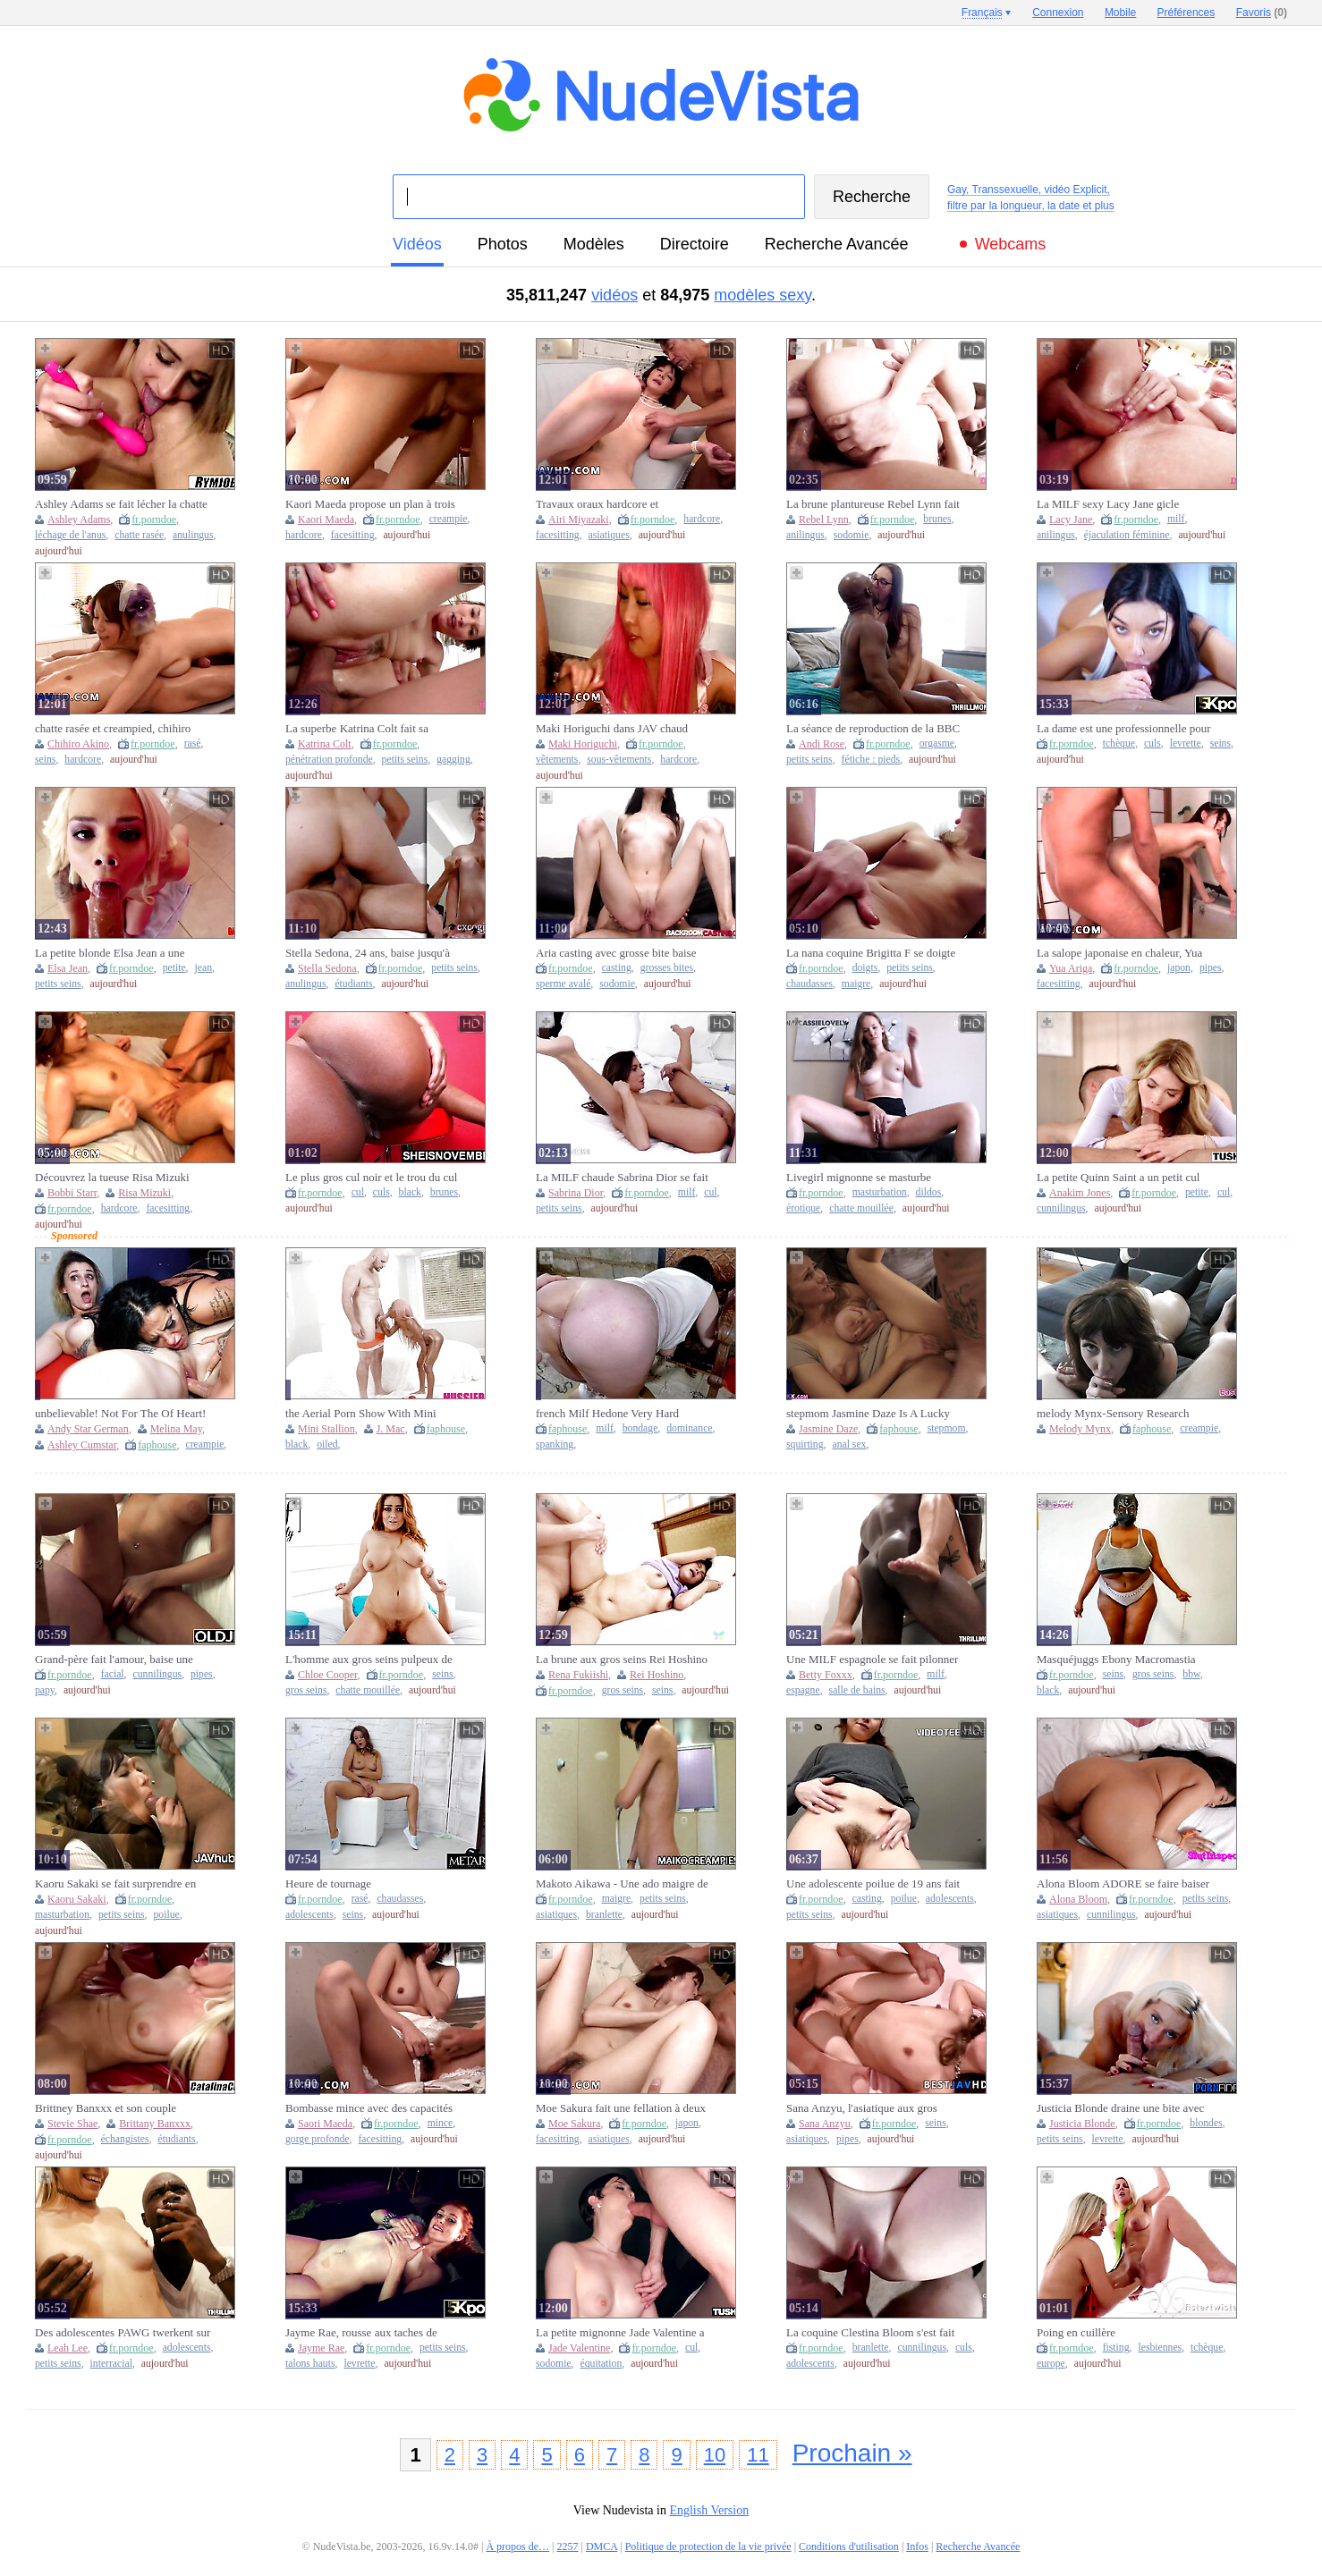 The height and width of the screenshot is (2576, 1322). What do you see at coordinates (517, 2546) in the screenshot?
I see `À propos de…` at bounding box center [517, 2546].